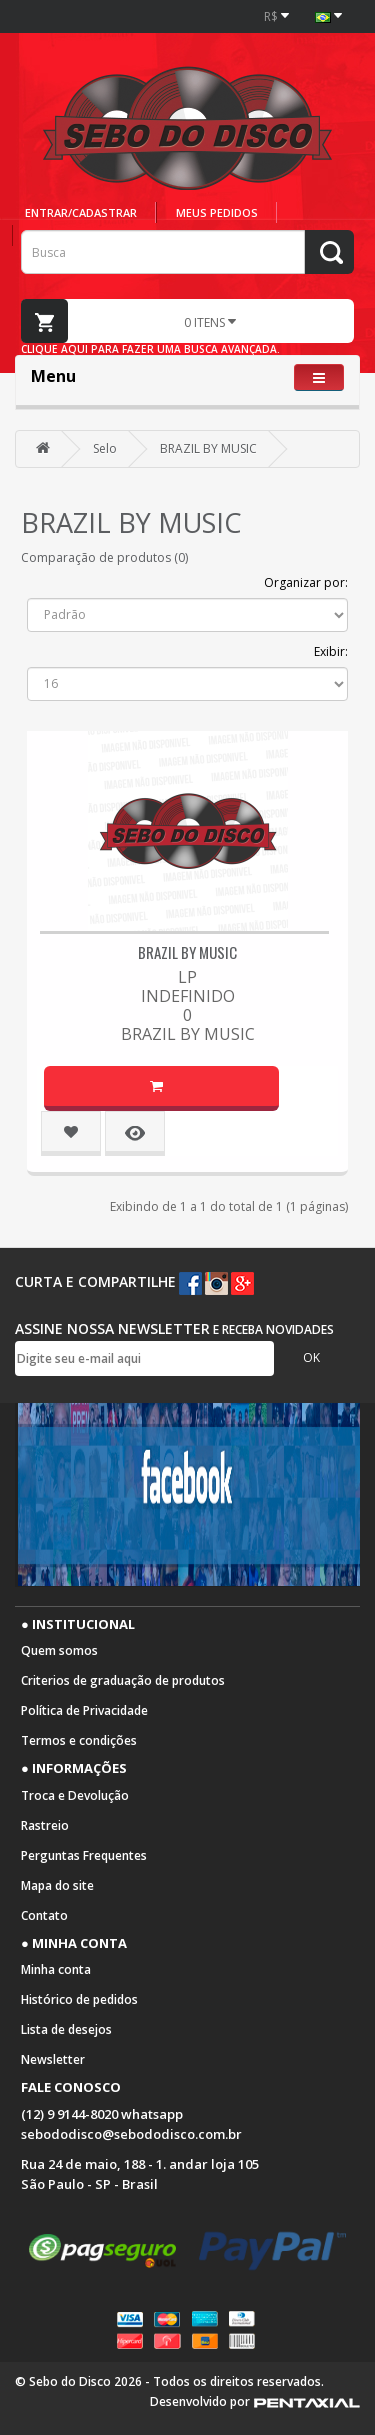  What do you see at coordinates (53, 2059) in the screenshot?
I see `Newsletter` at bounding box center [53, 2059].